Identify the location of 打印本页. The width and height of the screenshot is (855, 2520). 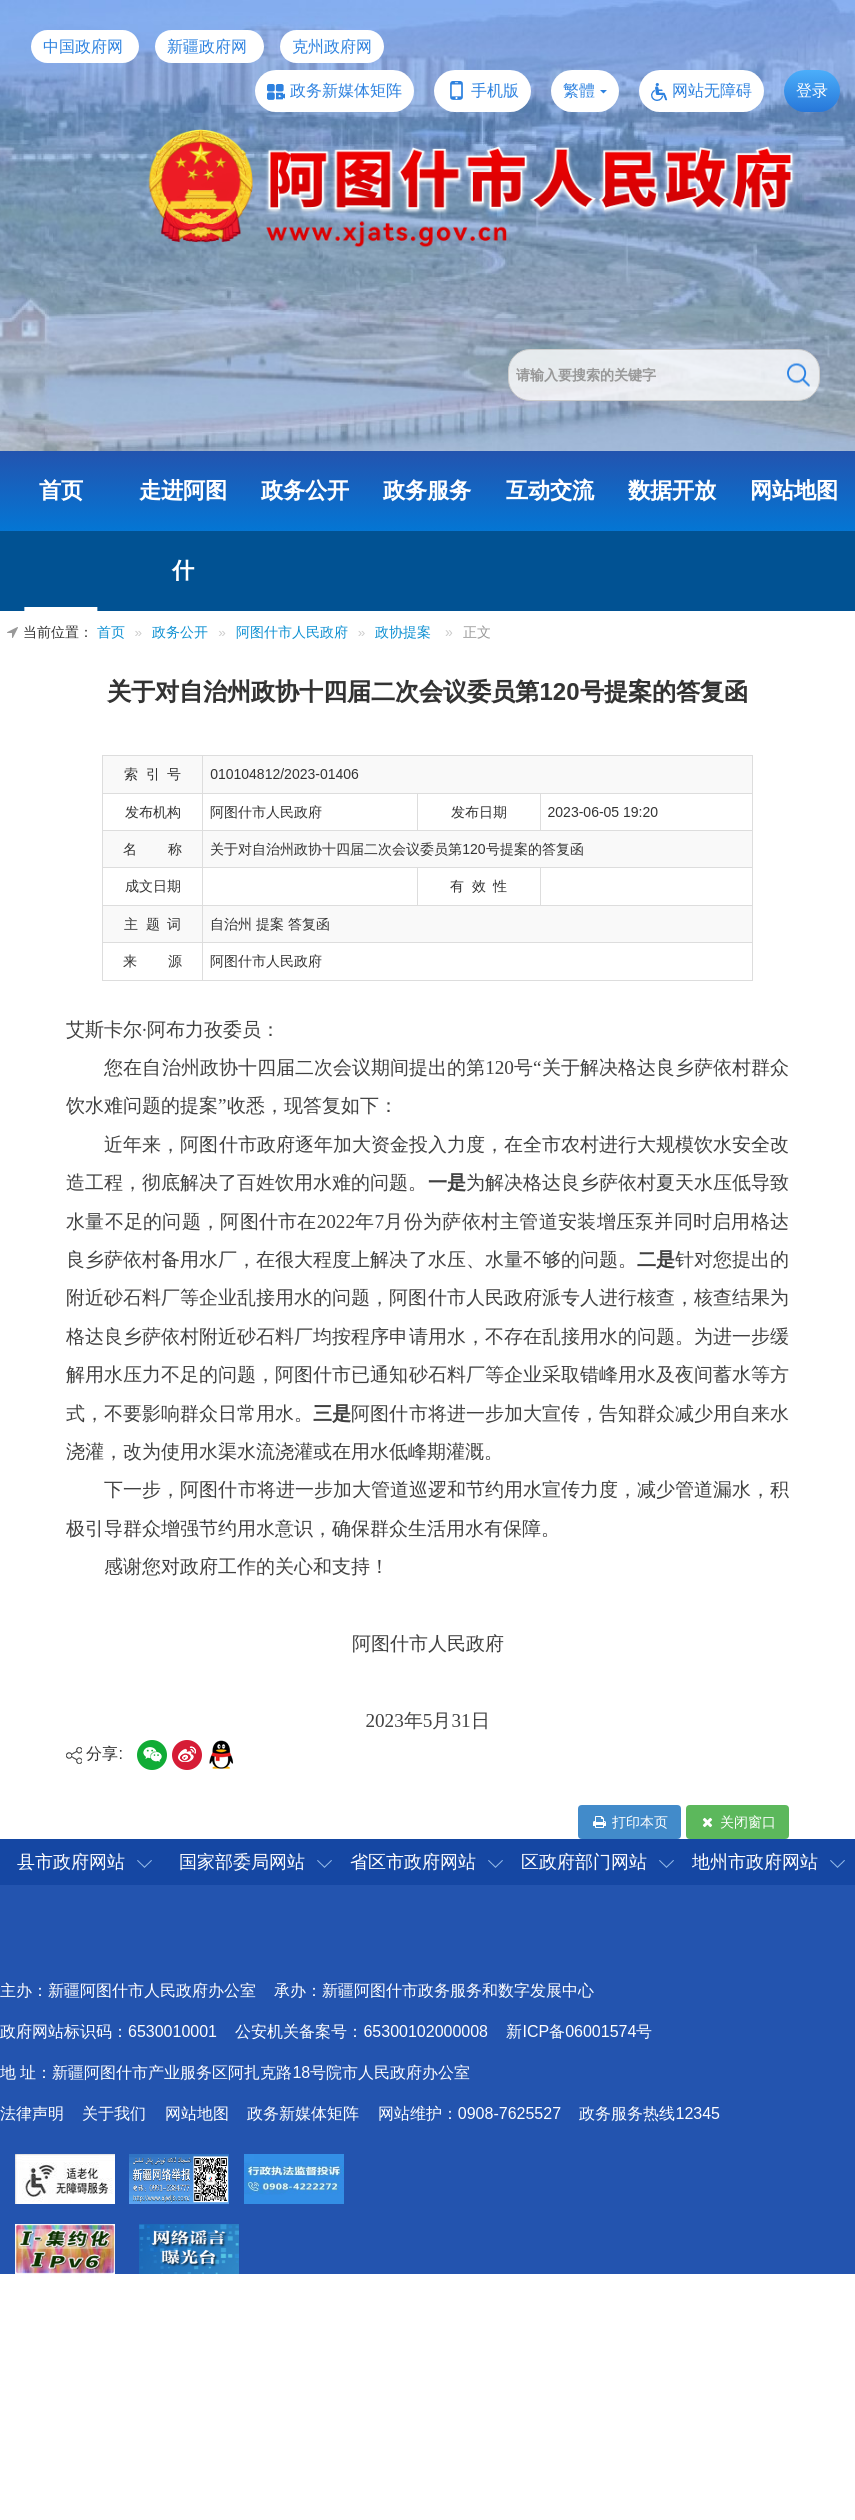
(629, 1822).